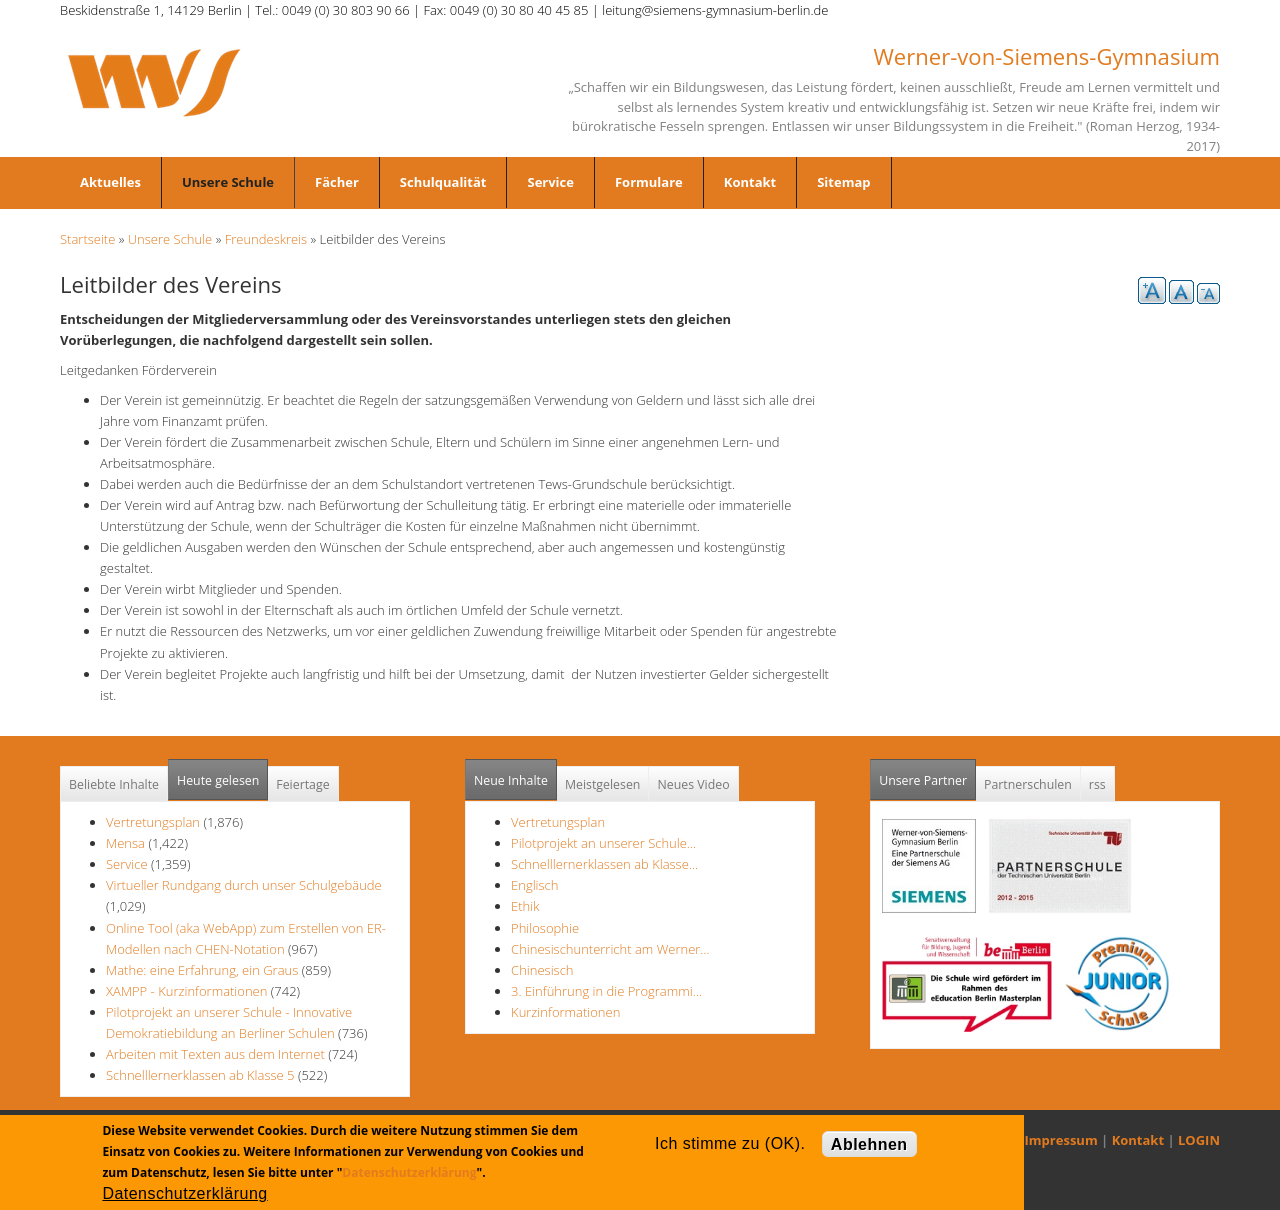 The width and height of the screenshot is (1280, 1210). What do you see at coordinates (204, 970) in the screenshot?
I see `Mathe: eine Erfahrung, ein Graus` at bounding box center [204, 970].